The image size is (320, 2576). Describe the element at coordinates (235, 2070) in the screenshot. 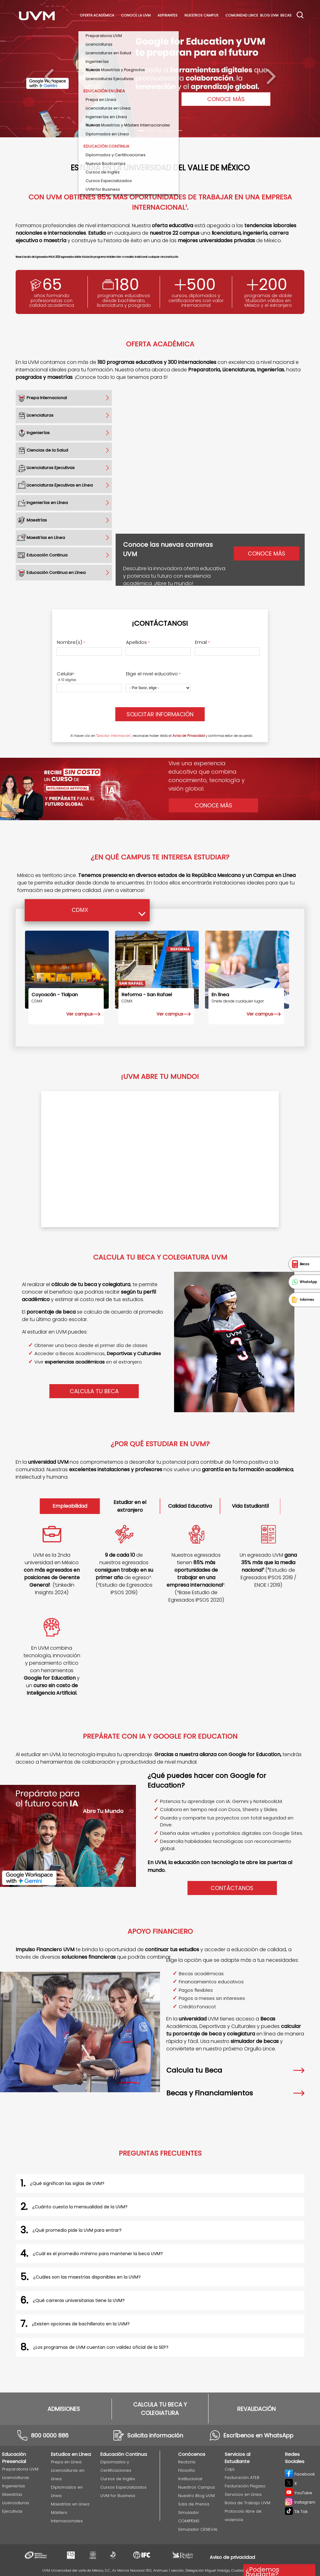

I see `Calcula tu Beca` at that location.